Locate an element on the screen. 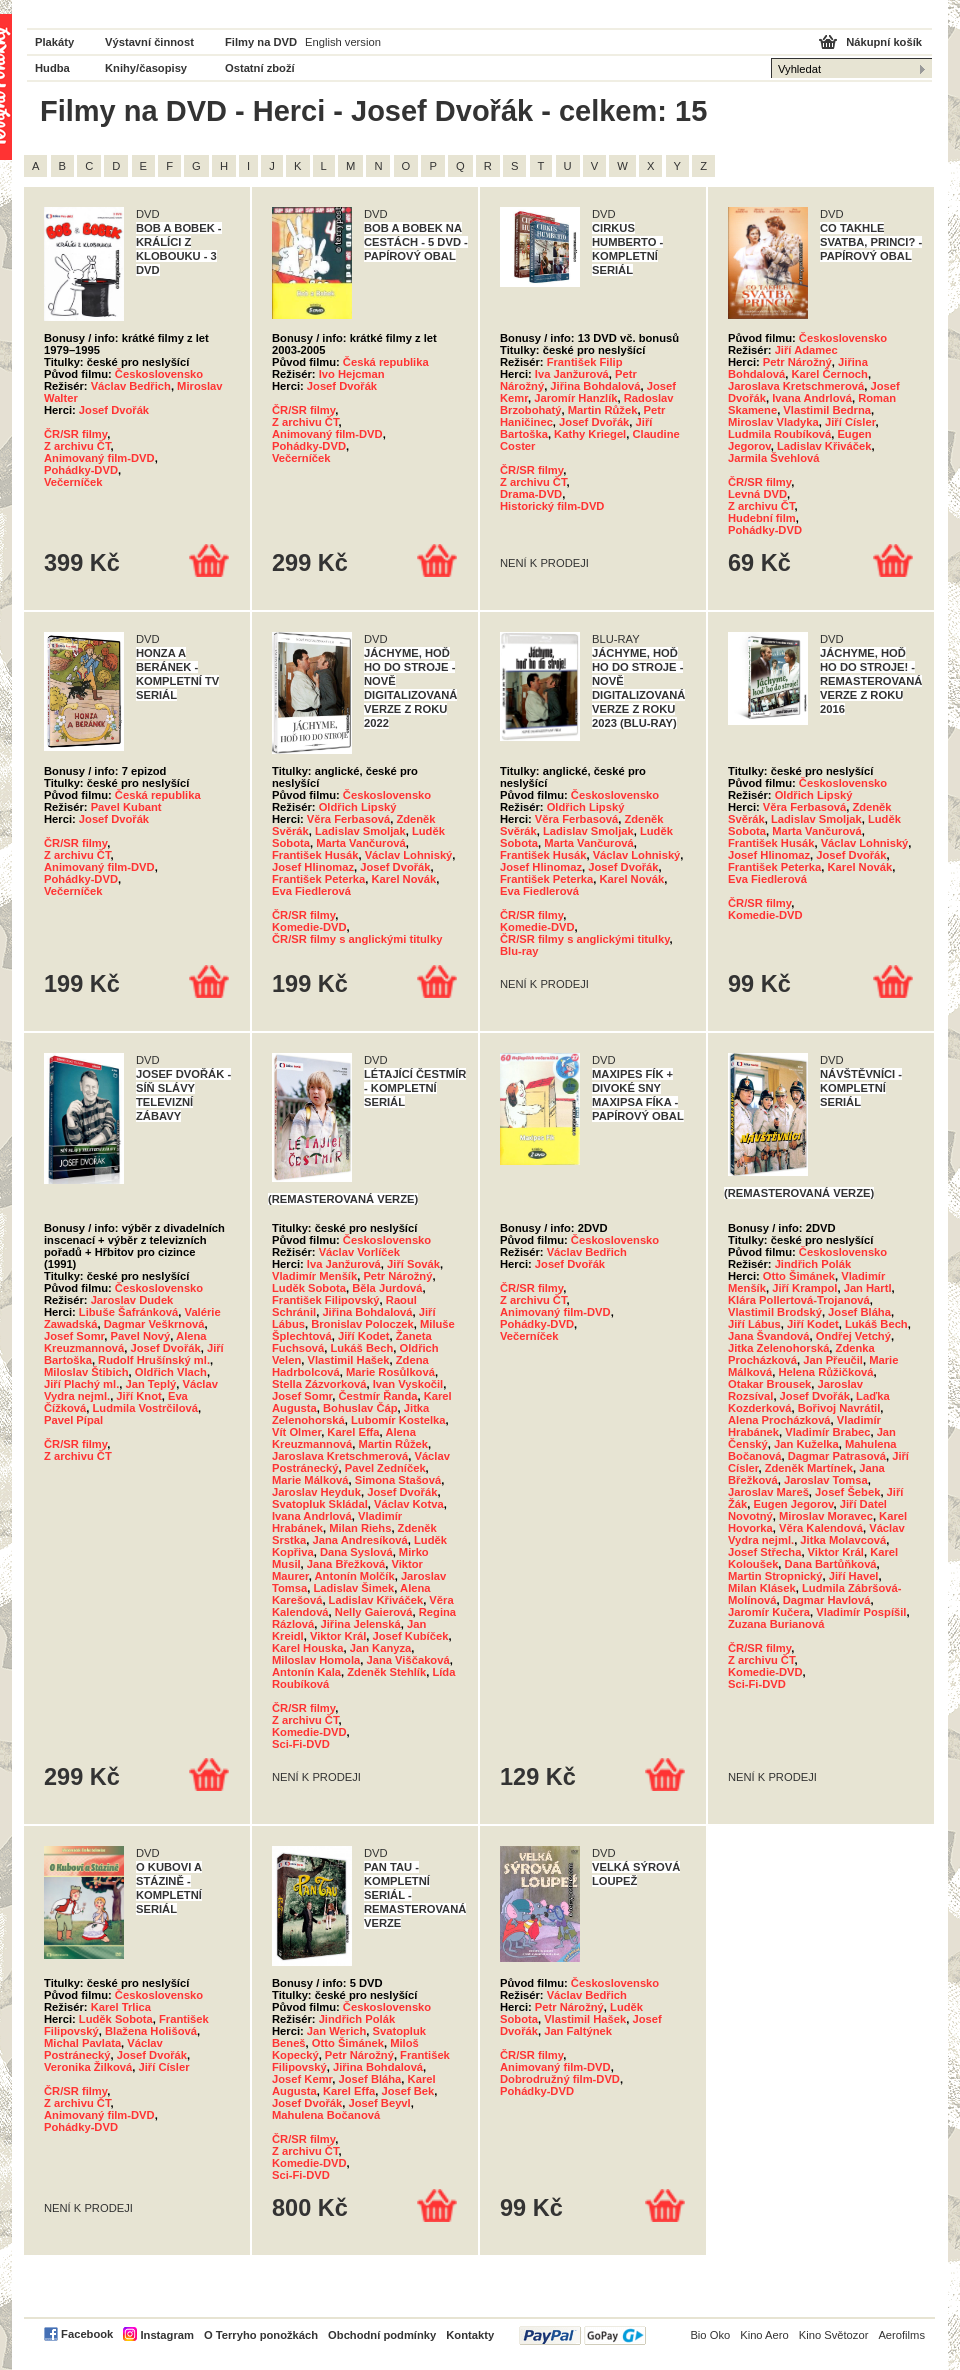  Blažena Holišová is located at coordinates (151, 2031).